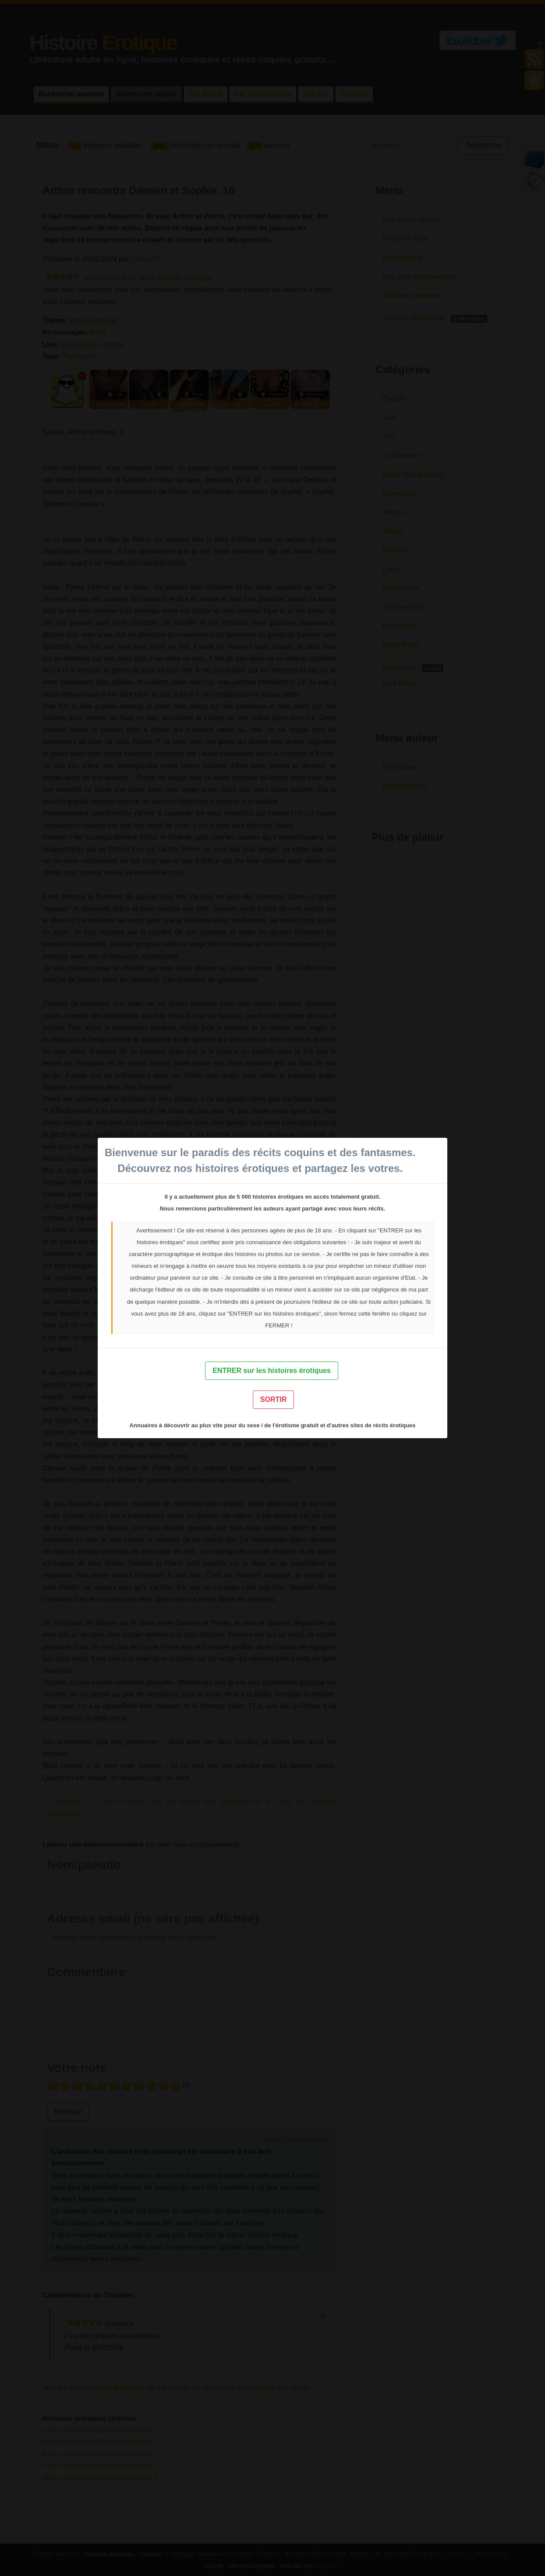 The width and height of the screenshot is (545, 2576). I want to click on ENTRER sur les histoires érotiques, so click(271, 1370).